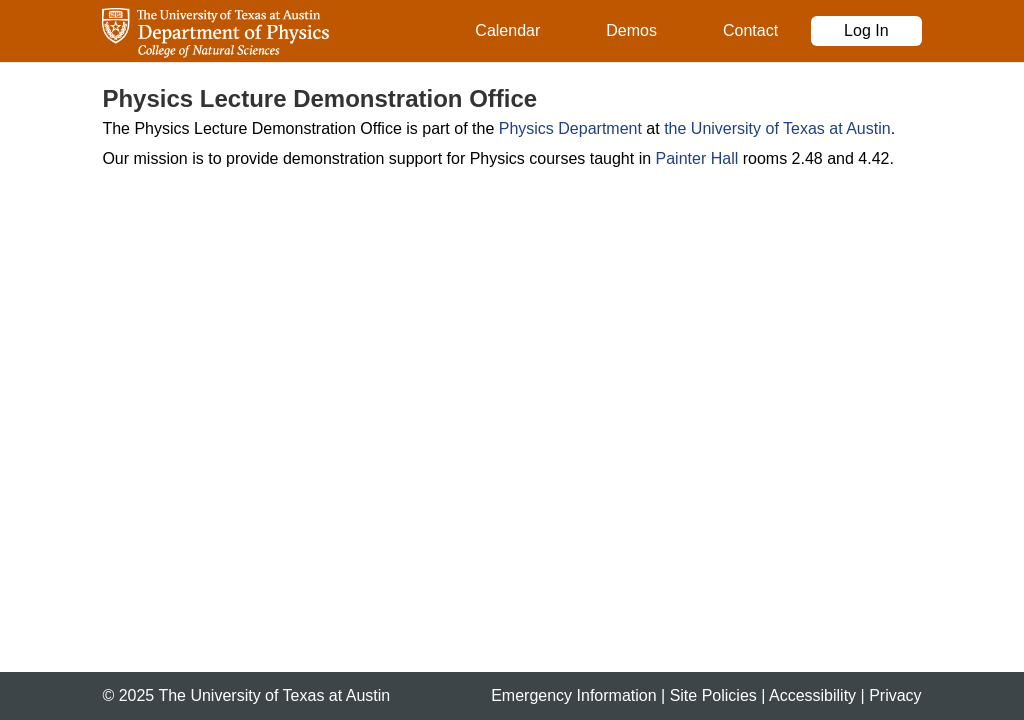 The height and width of the screenshot is (720, 1024). I want to click on Contact, so click(750, 30).